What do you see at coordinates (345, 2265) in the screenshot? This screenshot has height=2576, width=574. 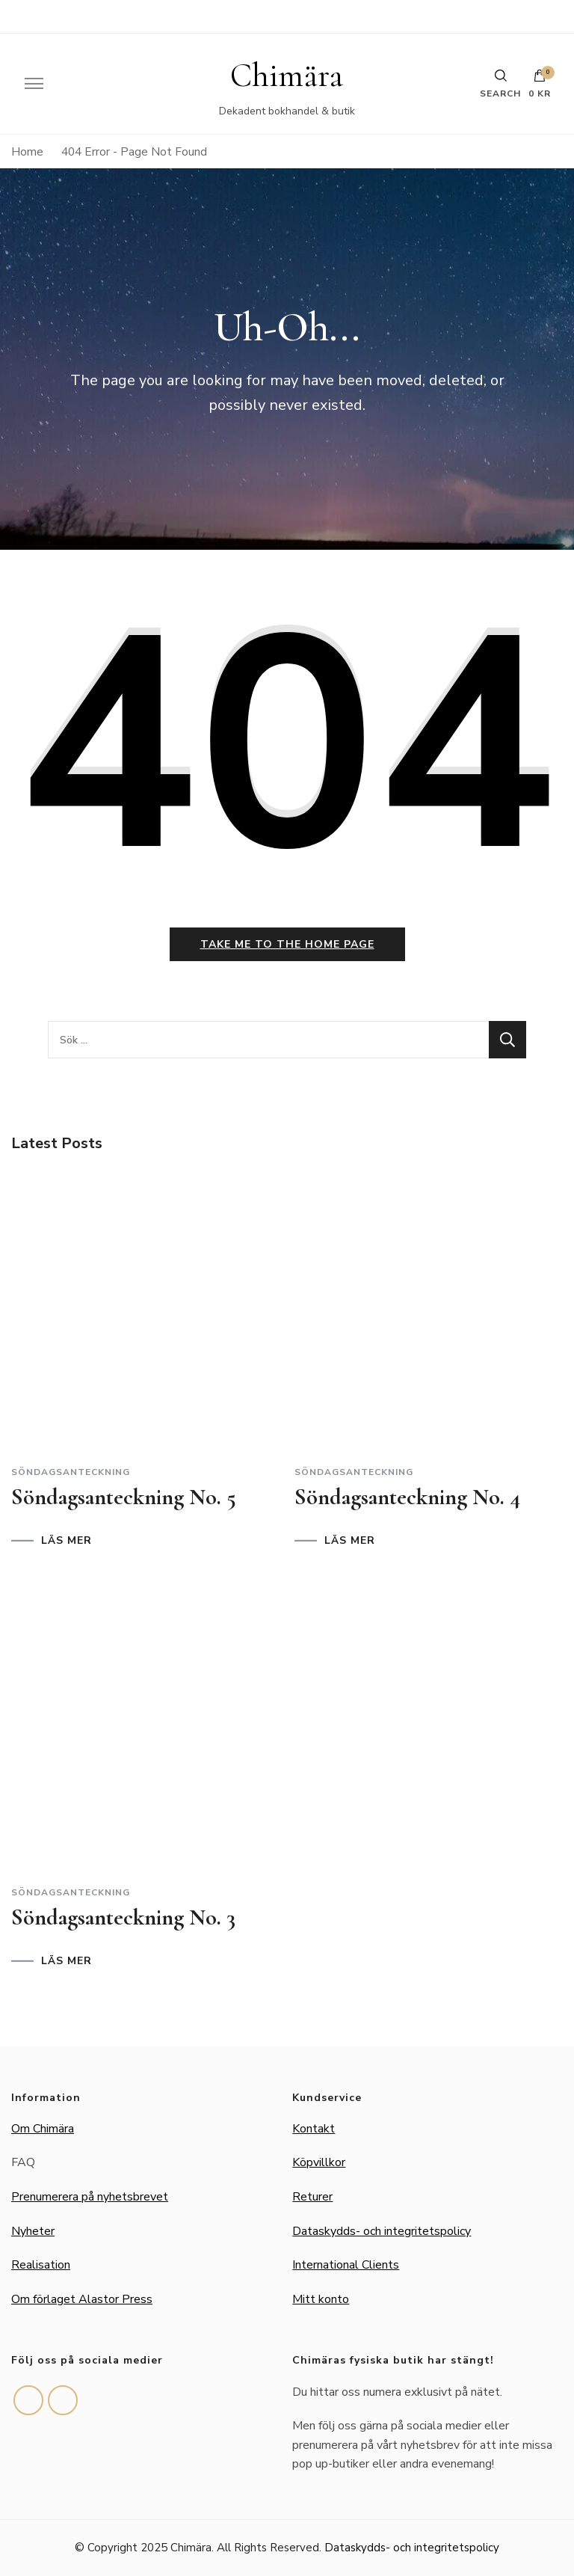 I see `International Clients` at bounding box center [345, 2265].